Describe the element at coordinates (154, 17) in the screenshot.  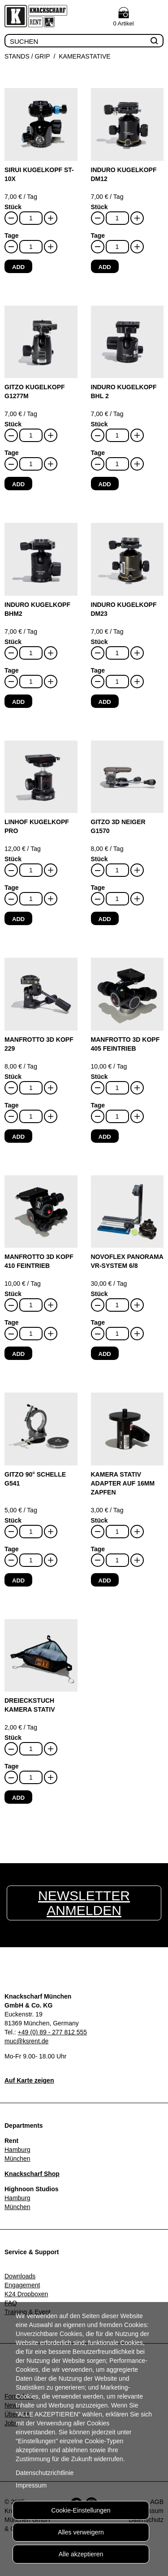
I see `Menu` at that location.